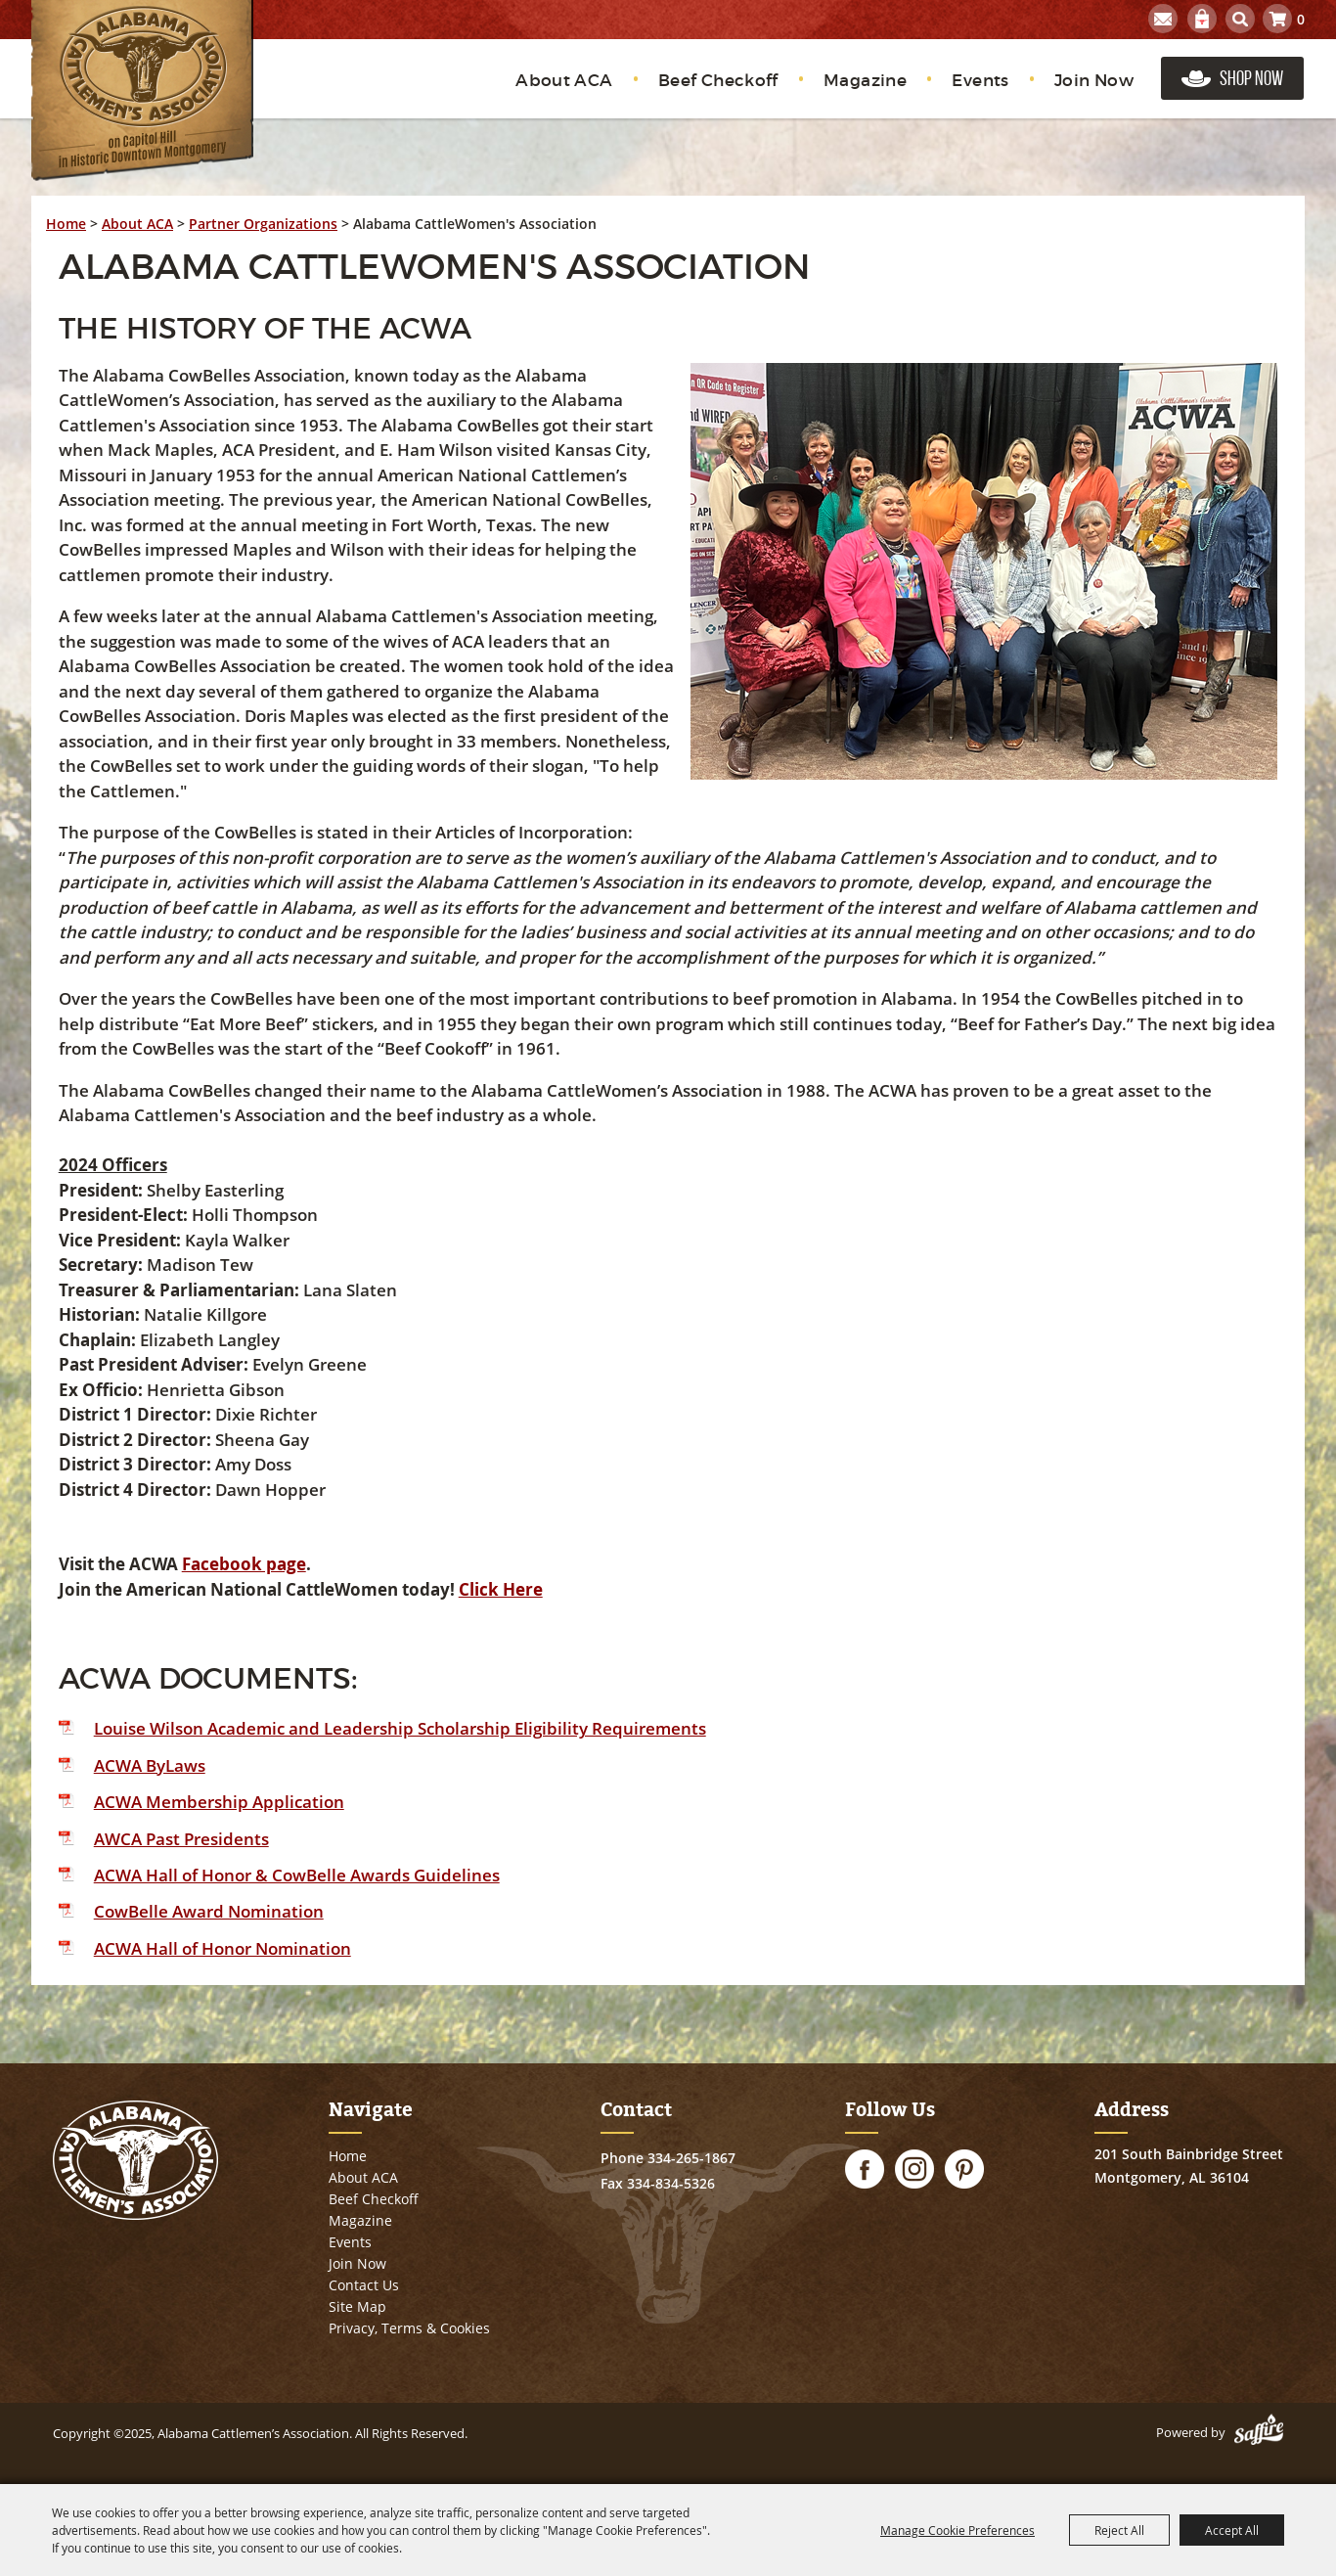  I want to click on ACWA Hall of Honor Nomination, so click(222, 1948).